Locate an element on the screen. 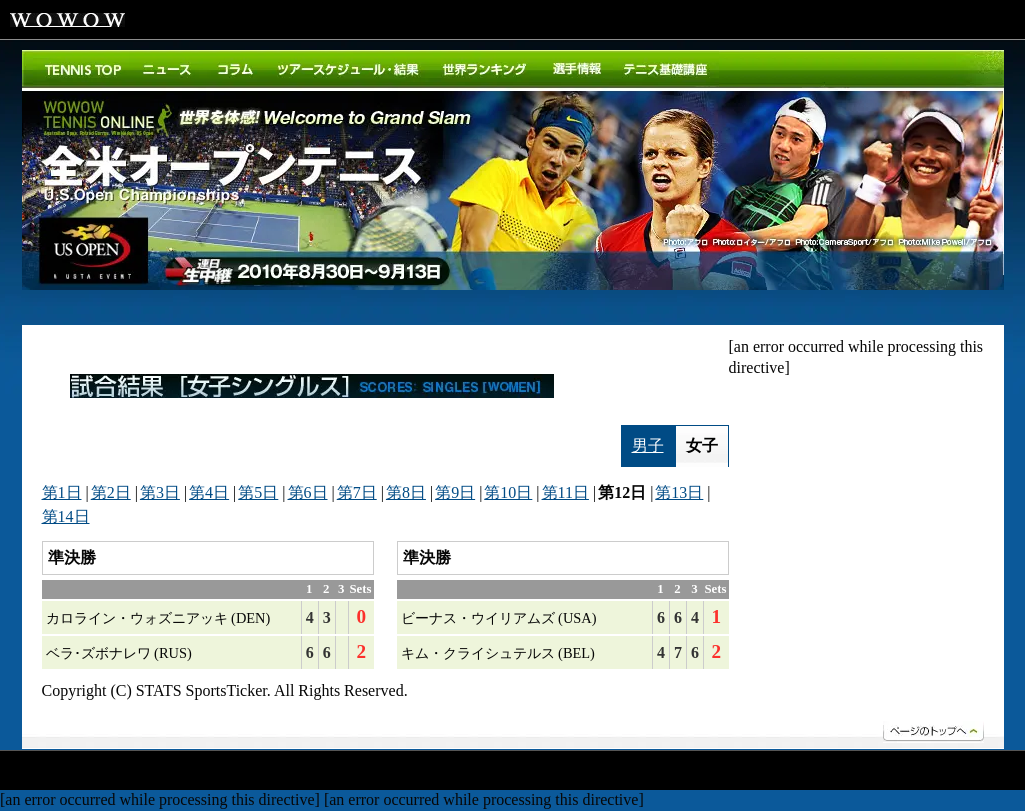 The height and width of the screenshot is (811, 1025). 選手紹介 is located at coordinates (576, 68).